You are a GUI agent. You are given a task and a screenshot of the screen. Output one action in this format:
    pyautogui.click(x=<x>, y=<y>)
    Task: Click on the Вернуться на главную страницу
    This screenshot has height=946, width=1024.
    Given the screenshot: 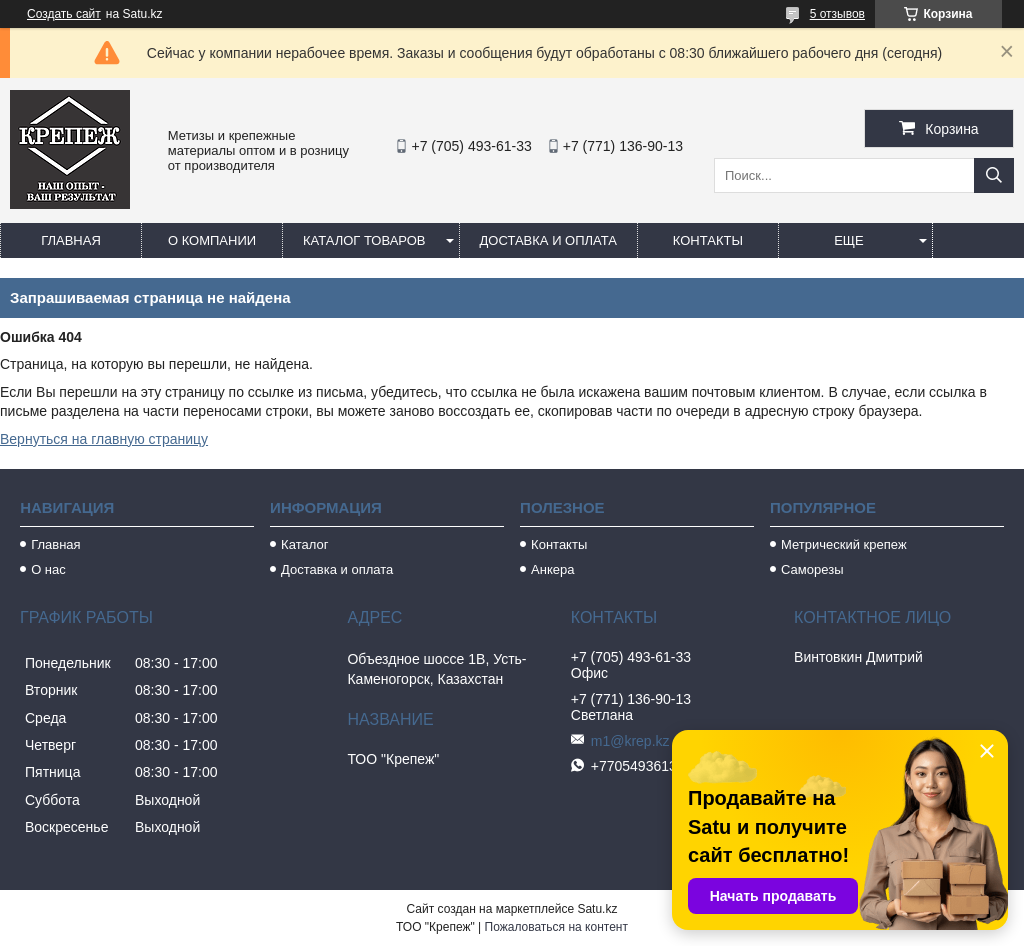 What is the action you would take?
    pyautogui.click(x=104, y=439)
    